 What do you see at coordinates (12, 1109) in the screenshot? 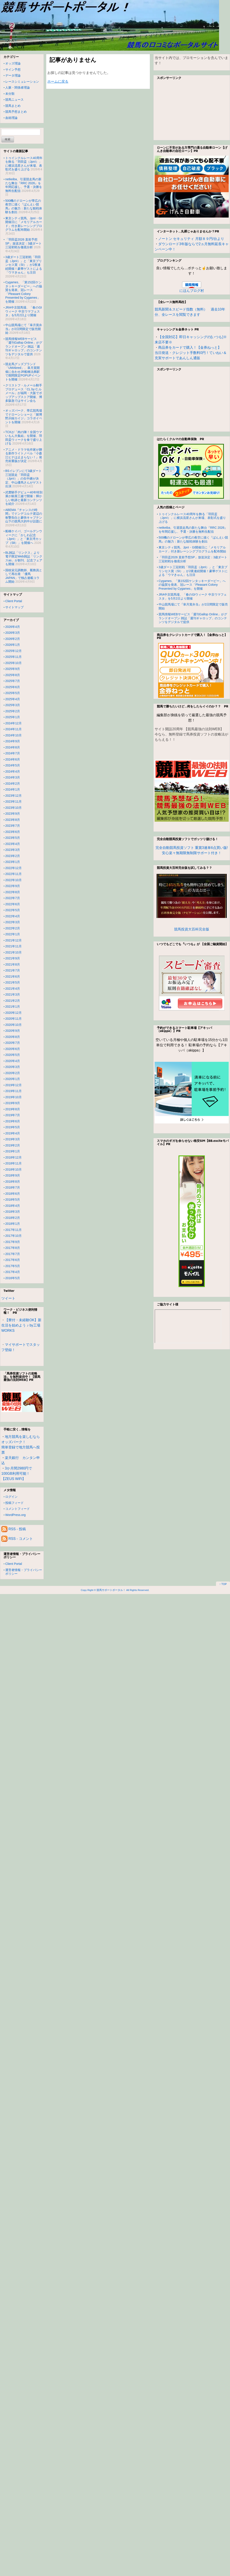
I see `2019年8月` at bounding box center [12, 1109].